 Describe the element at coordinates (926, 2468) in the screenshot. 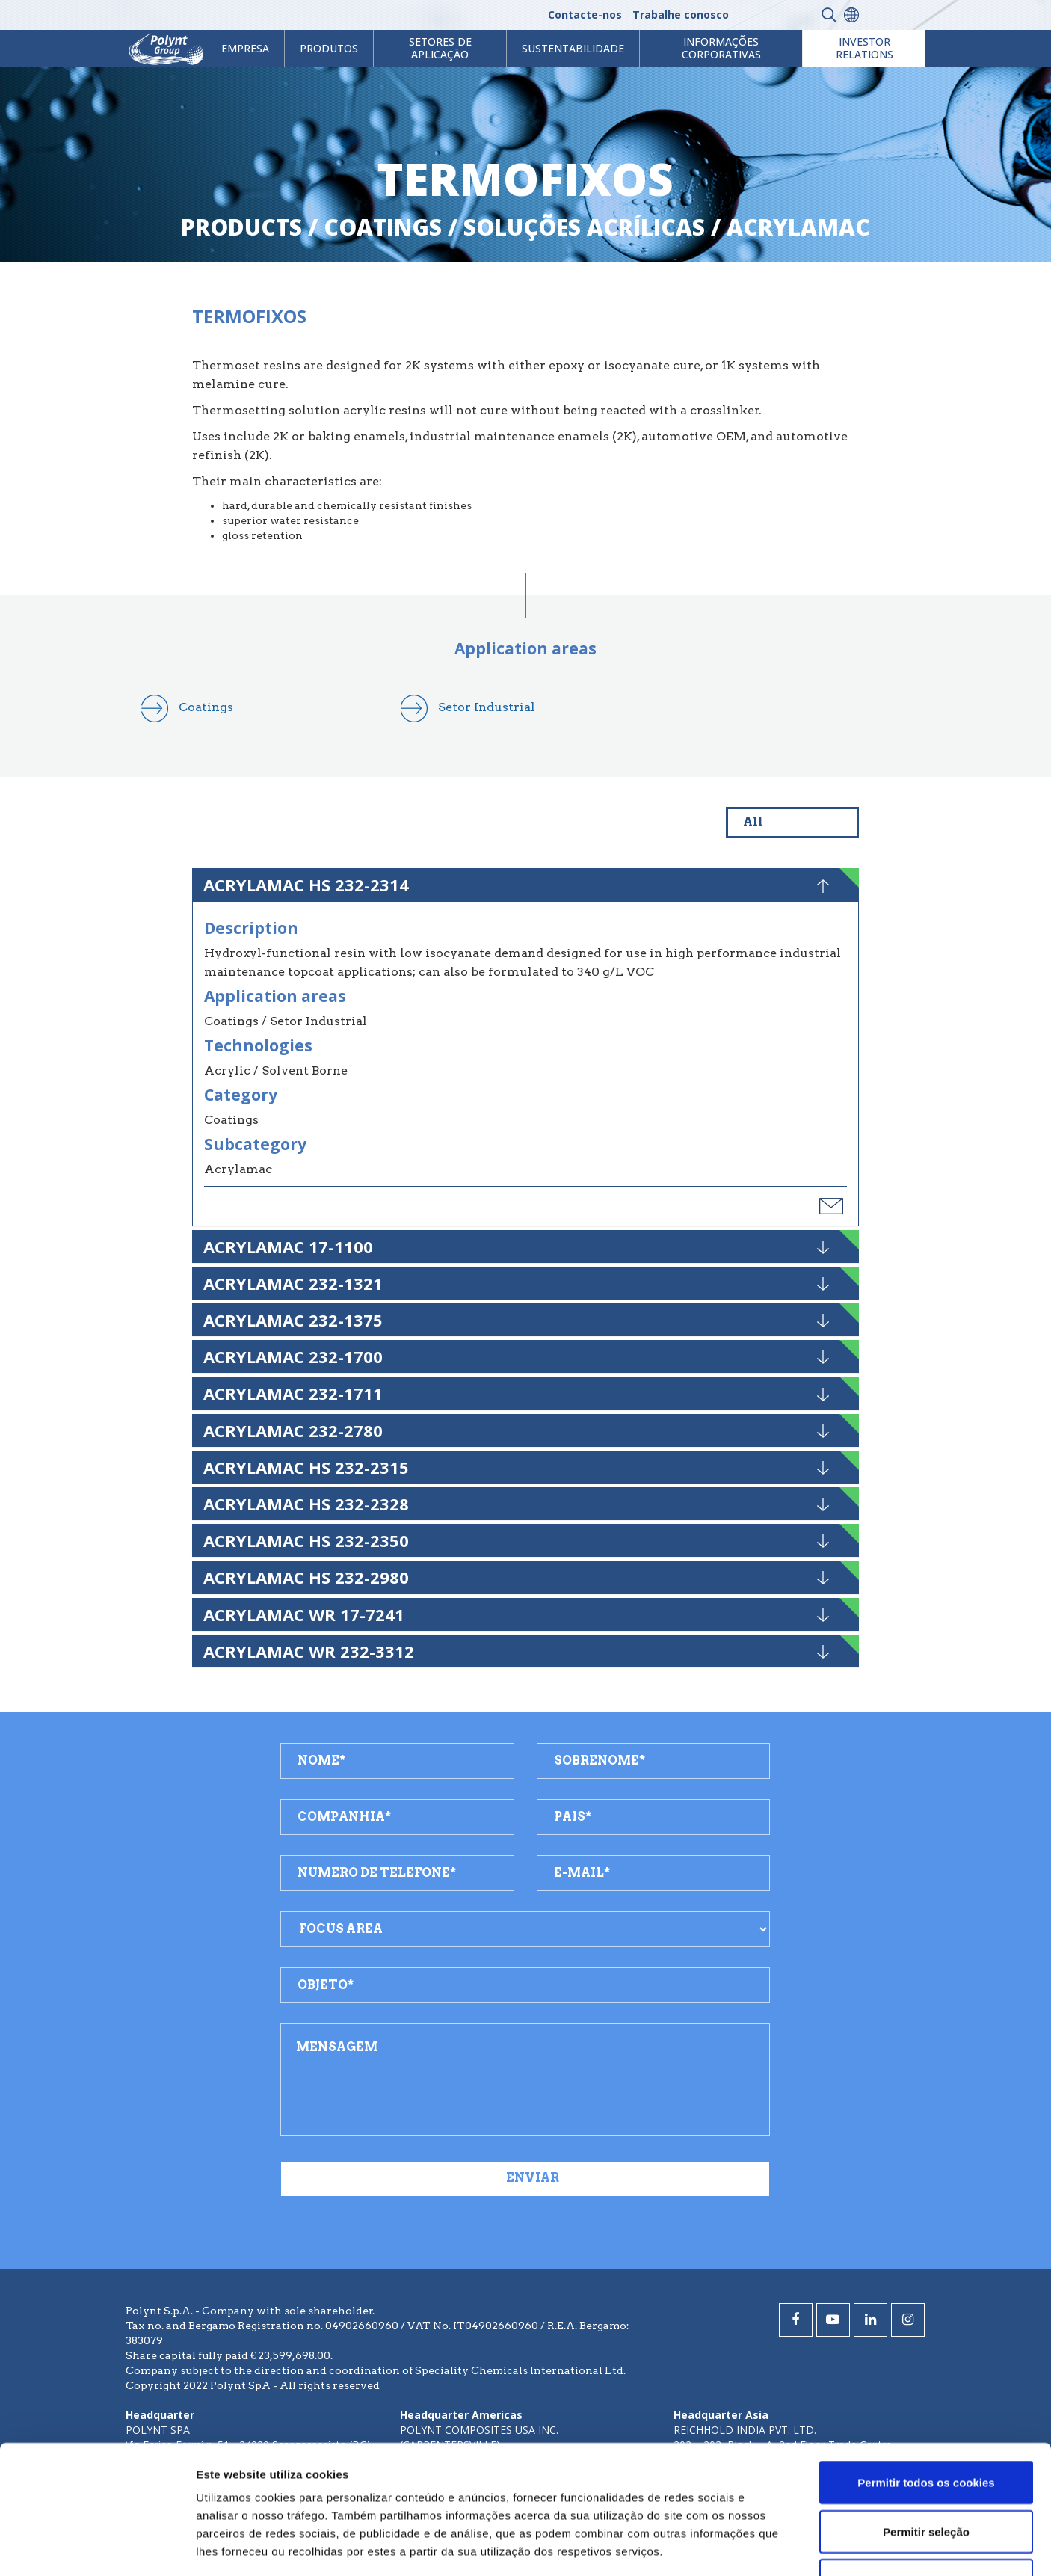

I see `Utilizar apenas os cookies necessários` at that location.